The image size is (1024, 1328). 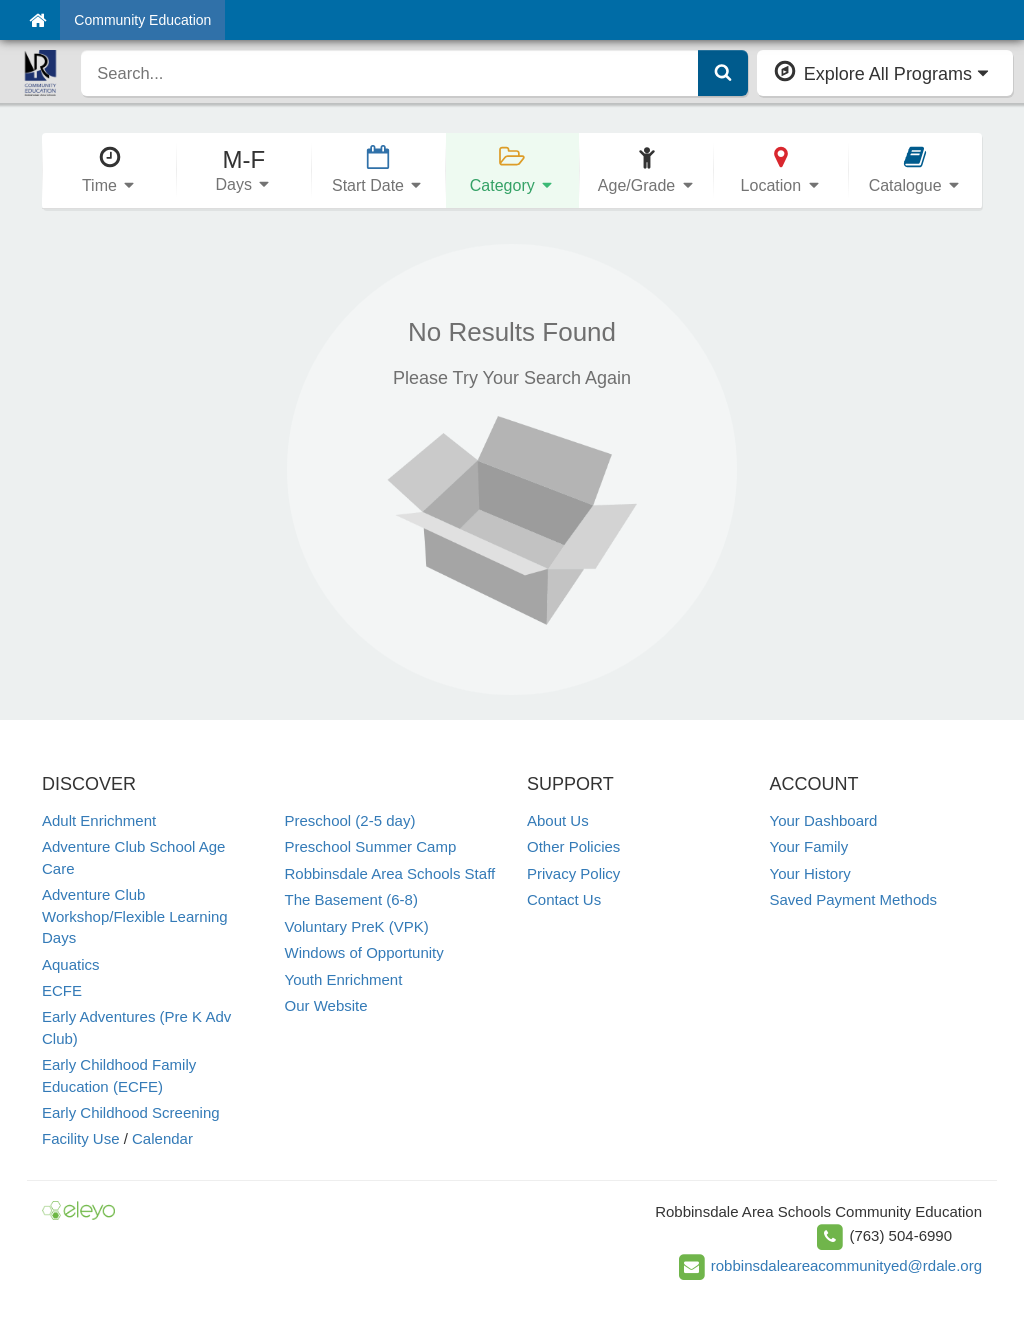 What do you see at coordinates (371, 846) in the screenshot?
I see `Preschool Summer Camp` at bounding box center [371, 846].